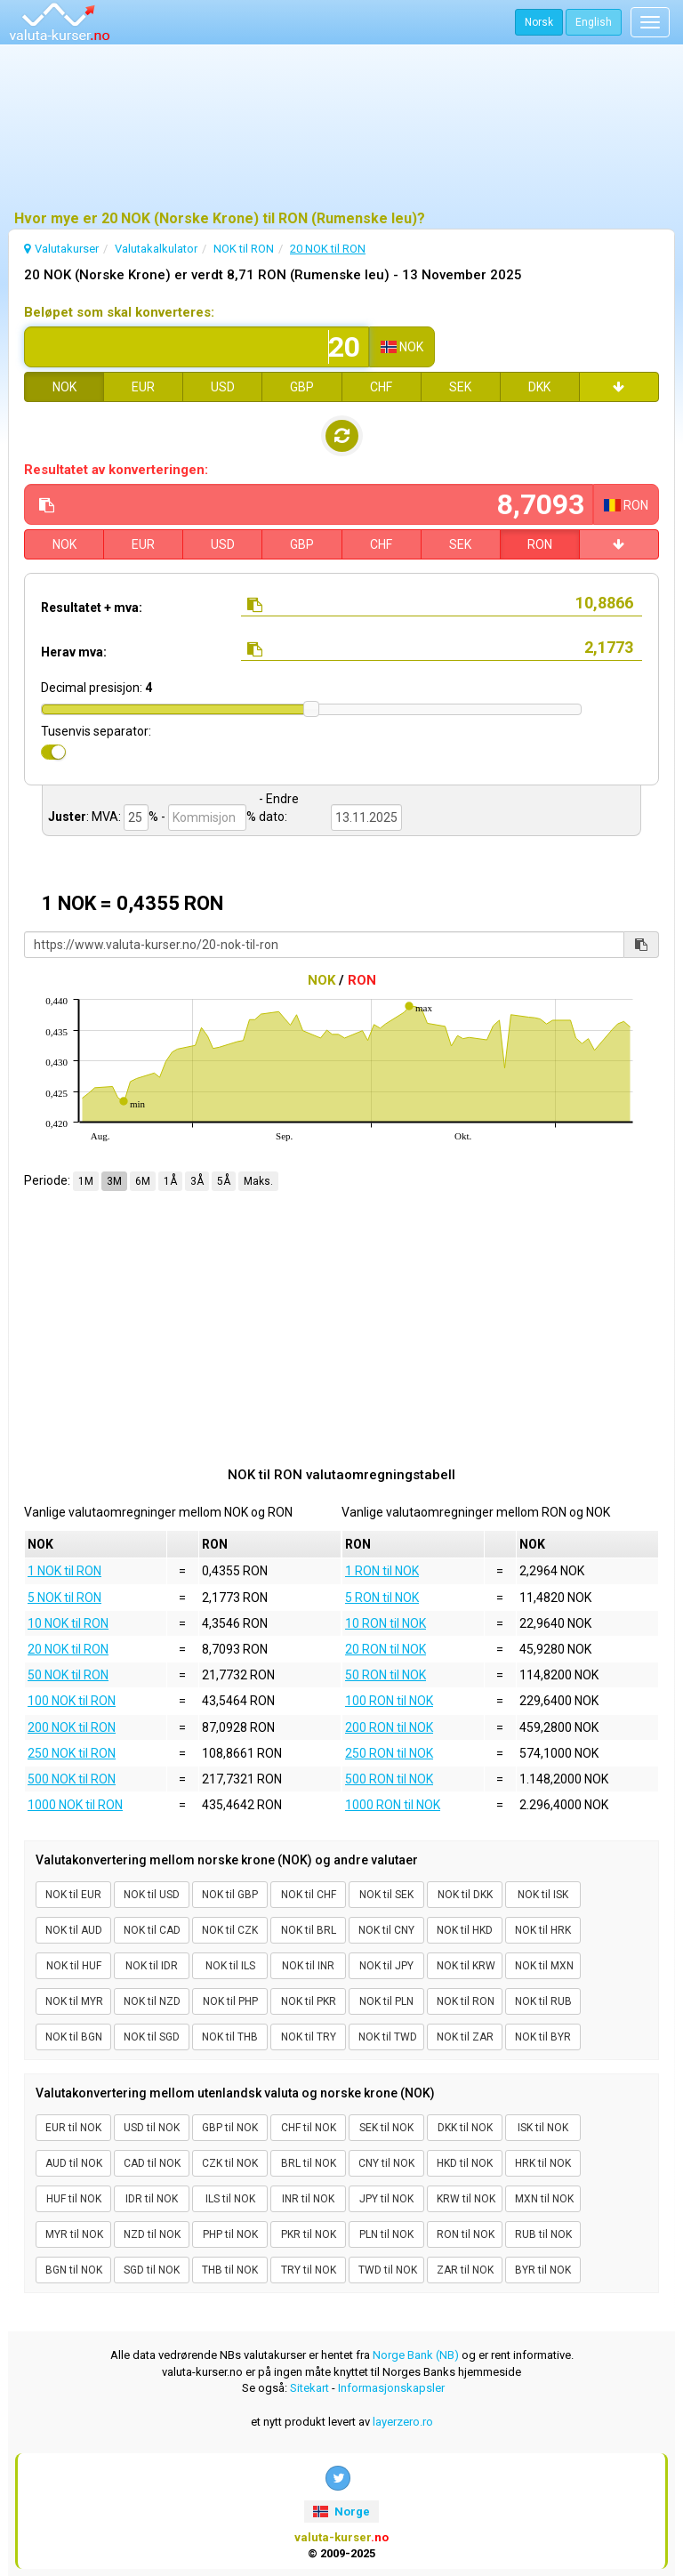 This screenshot has width=683, height=2576. Describe the element at coordinates (152, 1930) in the screenshot. I see `NOK til CAD` at that location.